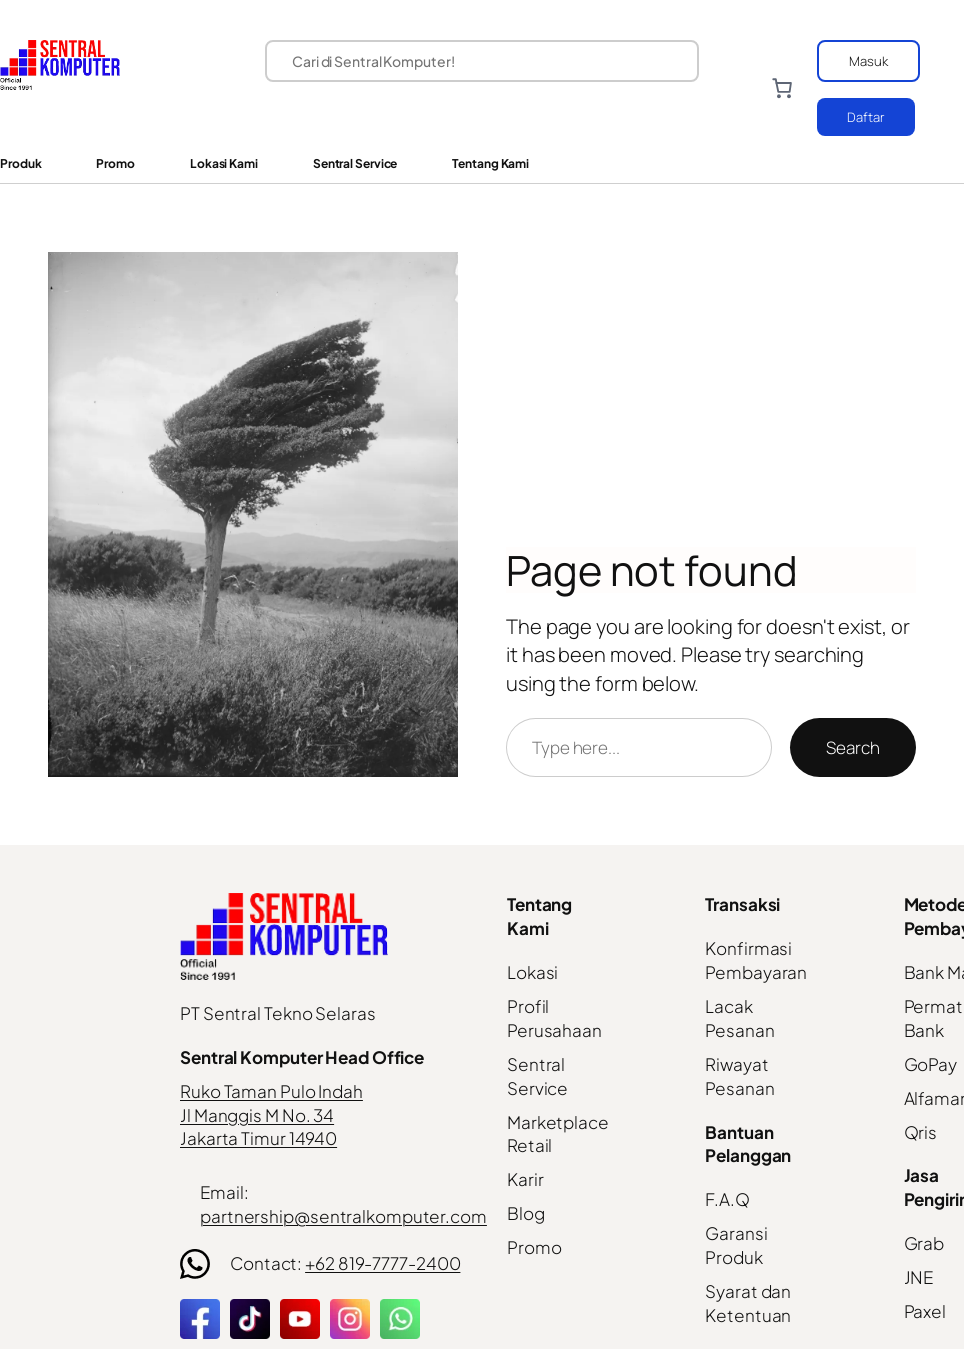 This screenshot has height=1349, width=964. I want to click on Search, so click(852, 747).